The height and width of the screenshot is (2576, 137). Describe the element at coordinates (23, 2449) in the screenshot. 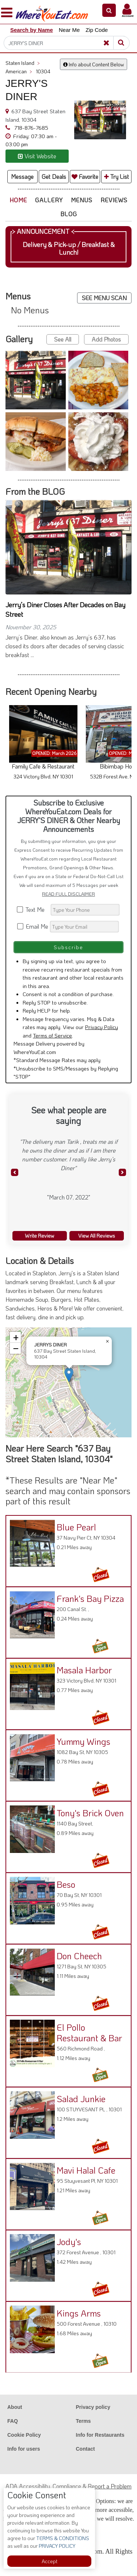

I see `Info for users` at that location.